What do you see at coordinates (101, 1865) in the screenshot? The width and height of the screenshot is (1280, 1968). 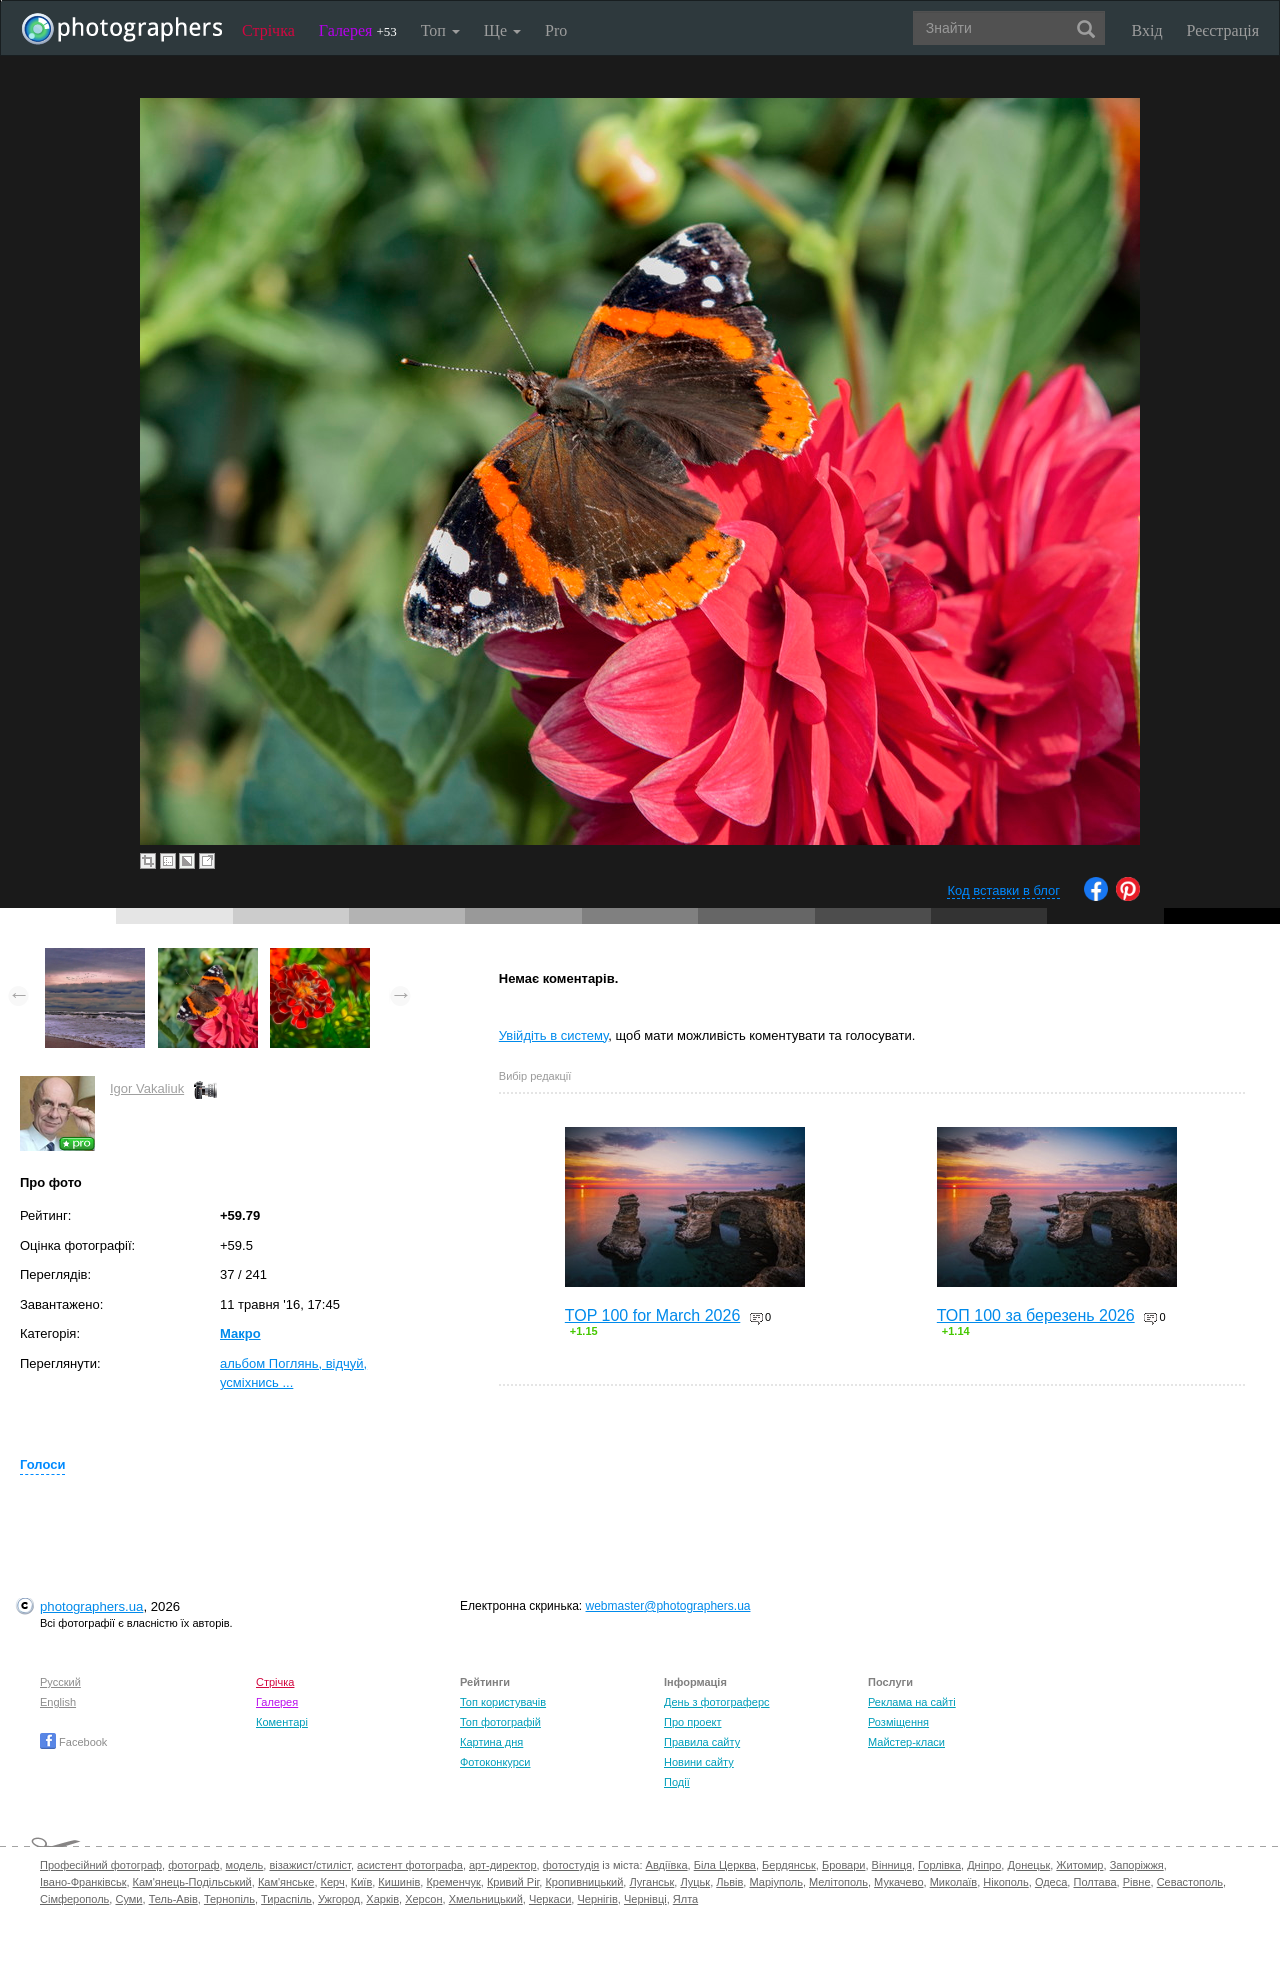 I see `Професійний фотограф` at bounding box center [101, 1865].